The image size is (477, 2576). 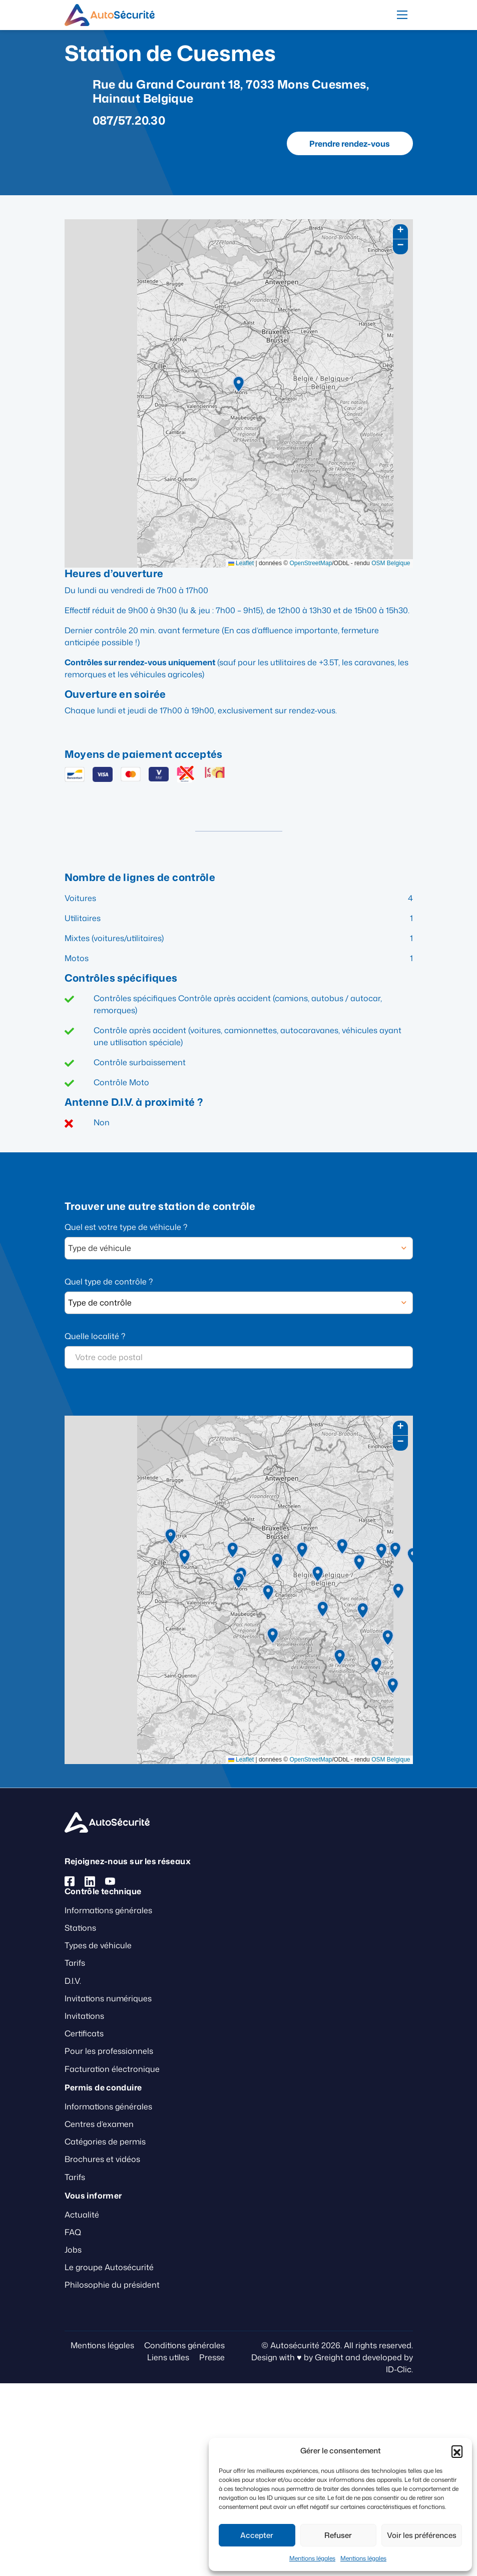 I want to click on Prendre rendez-vous, so click(x=349, y=143).